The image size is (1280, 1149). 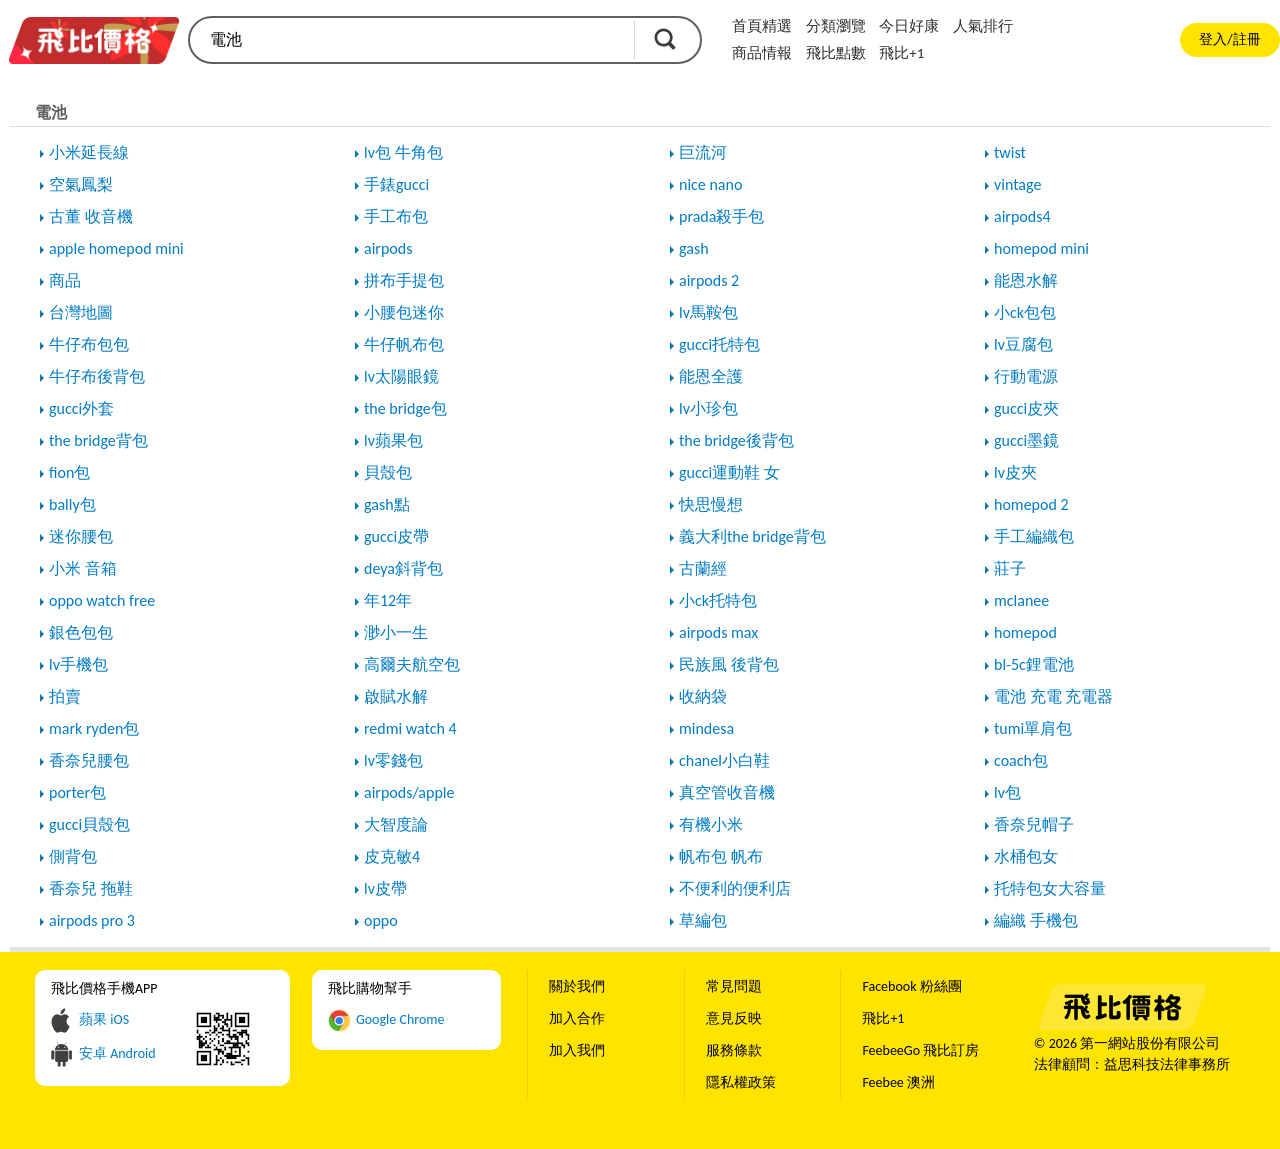 I want to click on 手工編織包, so click(x=1034, y=536).